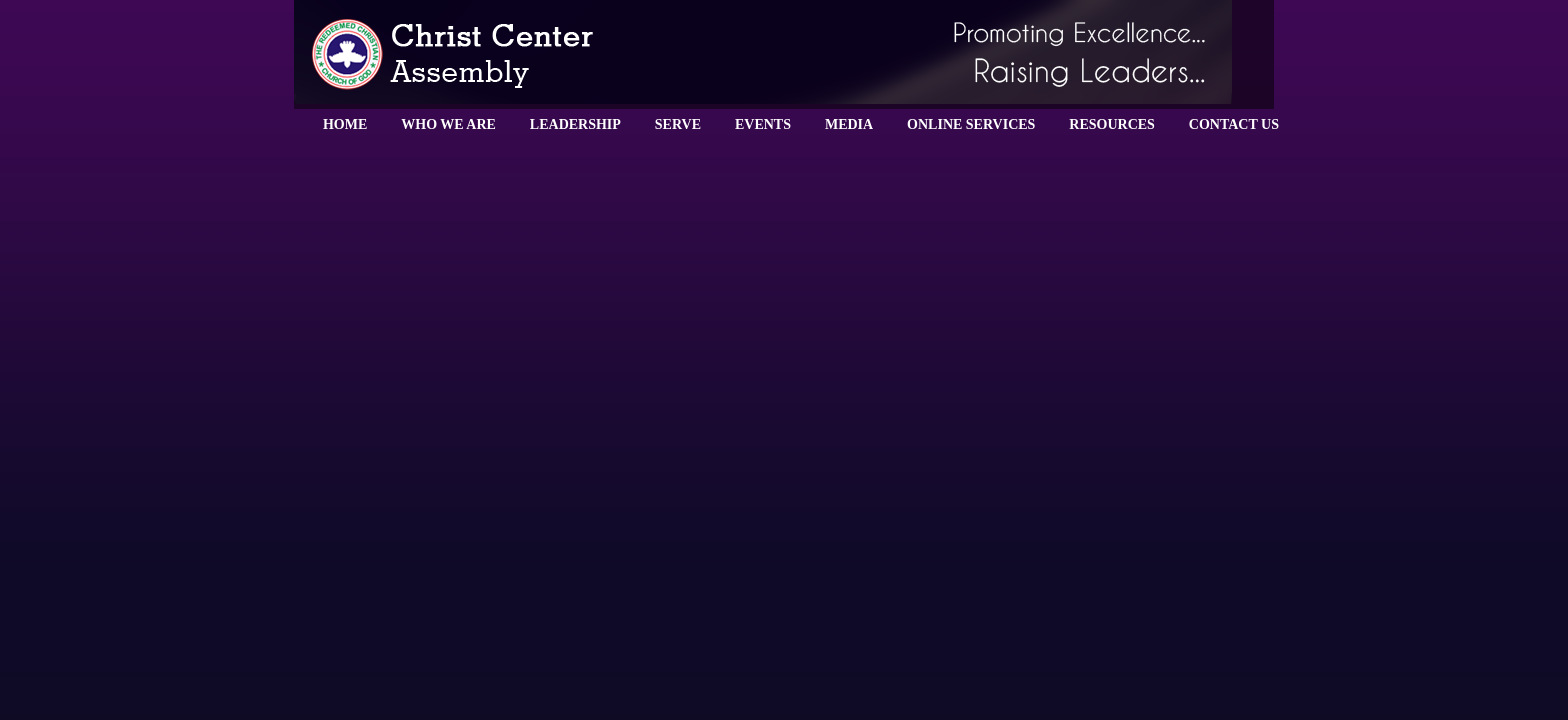 This screenshot has width=1568, height=720. Describe the element at coordinates (345, 124) in the screenshot. I see `HOME` at that location.